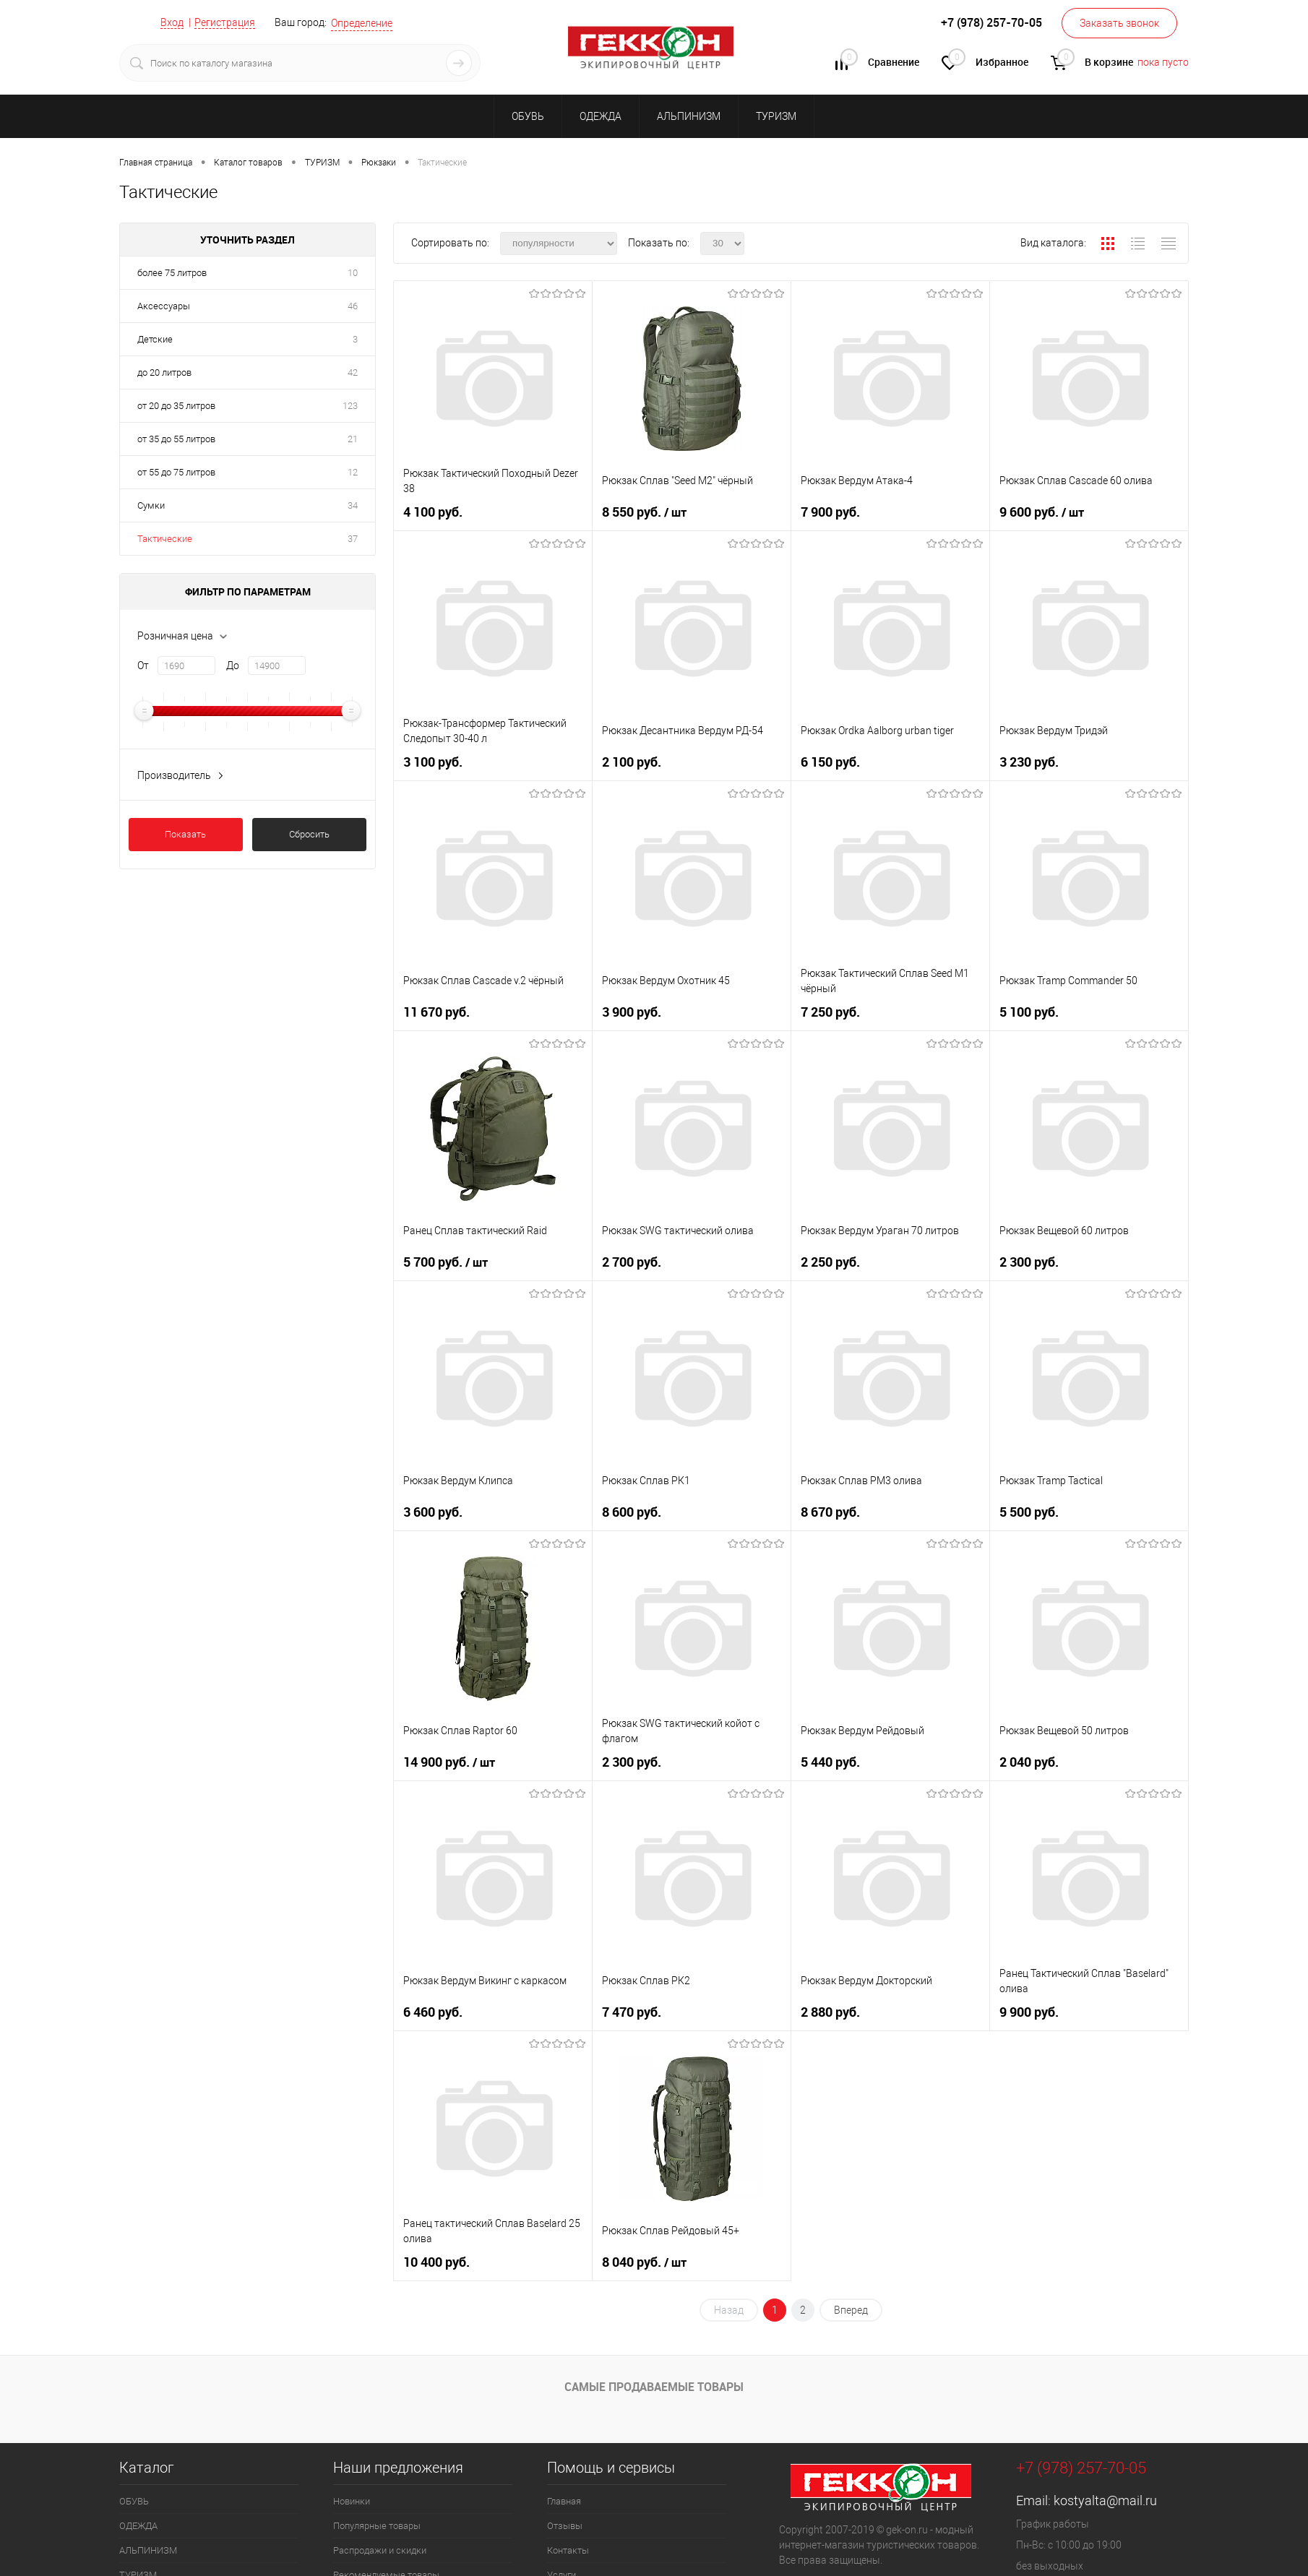 This screenshot has width=1308, height=2576. I want to click on Распродажи и скидки, so click(379, 2550).